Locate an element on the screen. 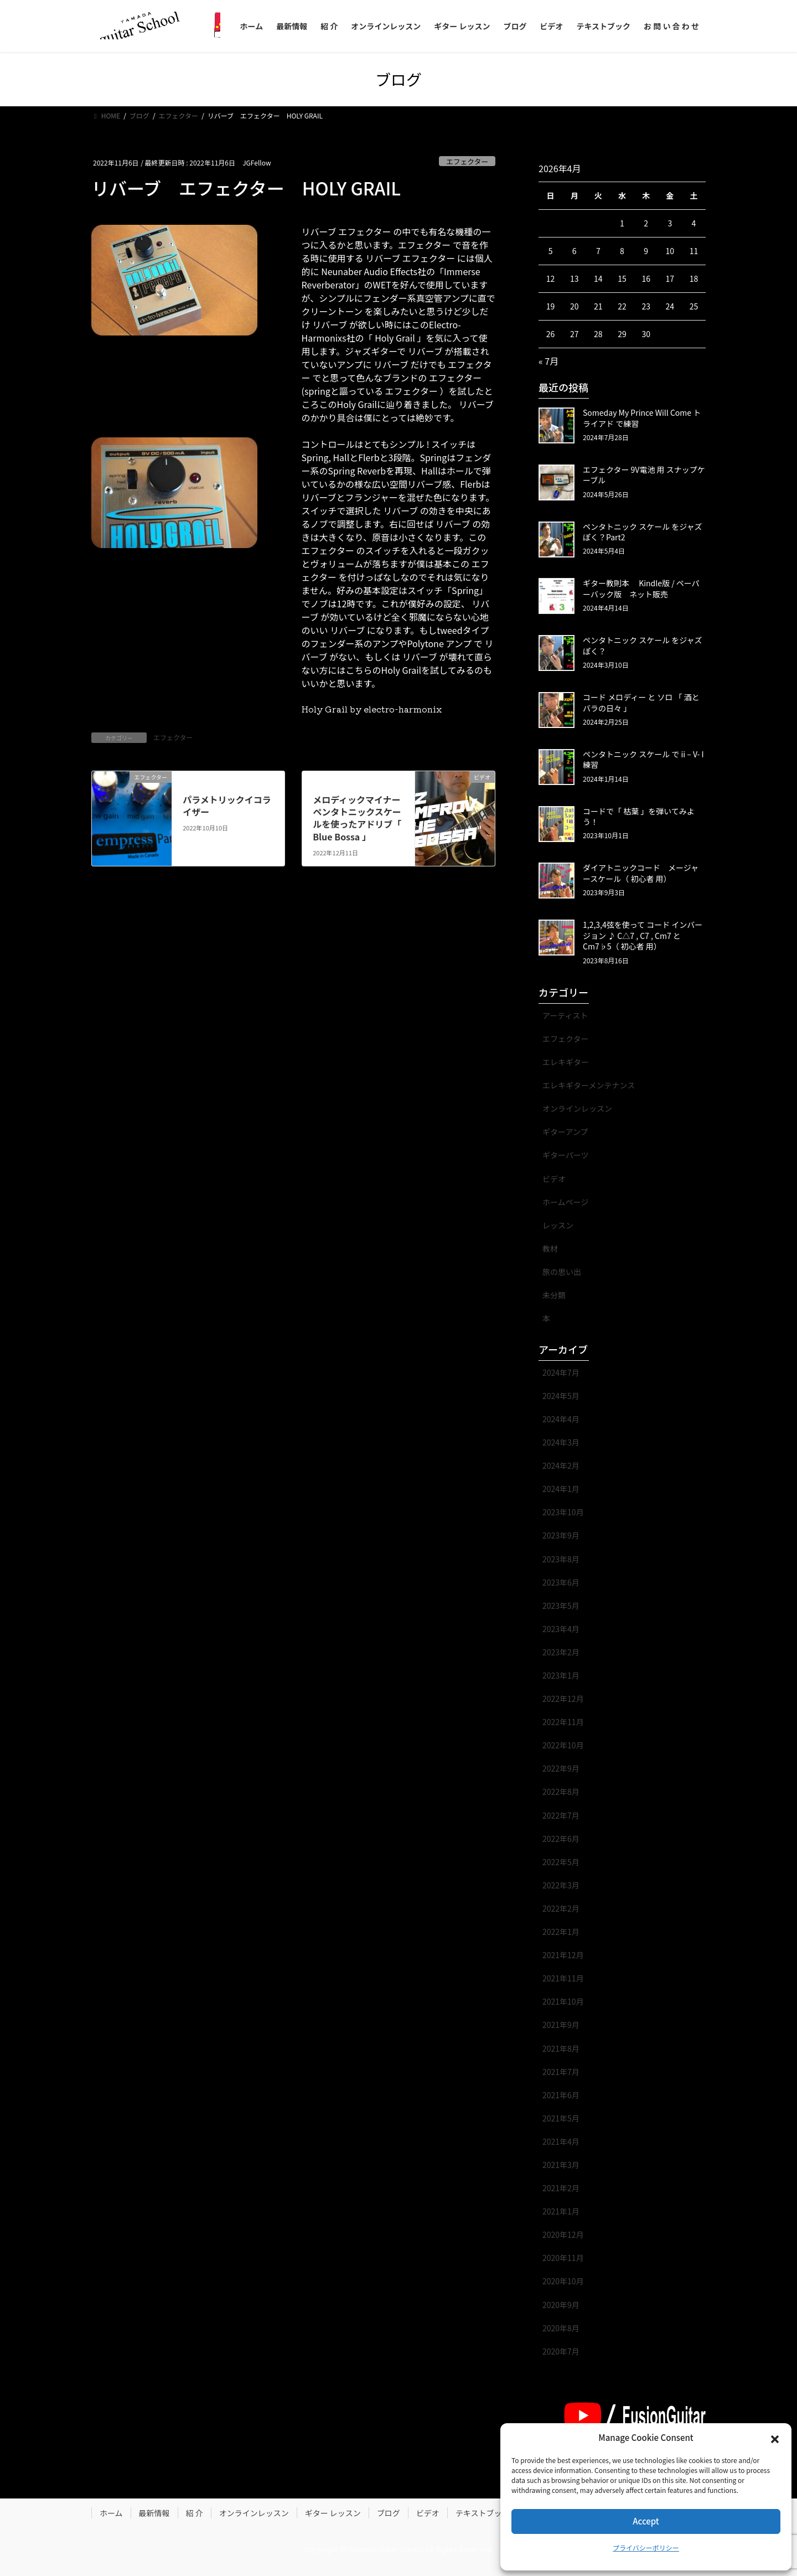 The height and width of the screenshot is (2576, 797). ギター教則本 Kindle版 / ペーパーバック版 ネット販売 is located at coordinates (641, 588).